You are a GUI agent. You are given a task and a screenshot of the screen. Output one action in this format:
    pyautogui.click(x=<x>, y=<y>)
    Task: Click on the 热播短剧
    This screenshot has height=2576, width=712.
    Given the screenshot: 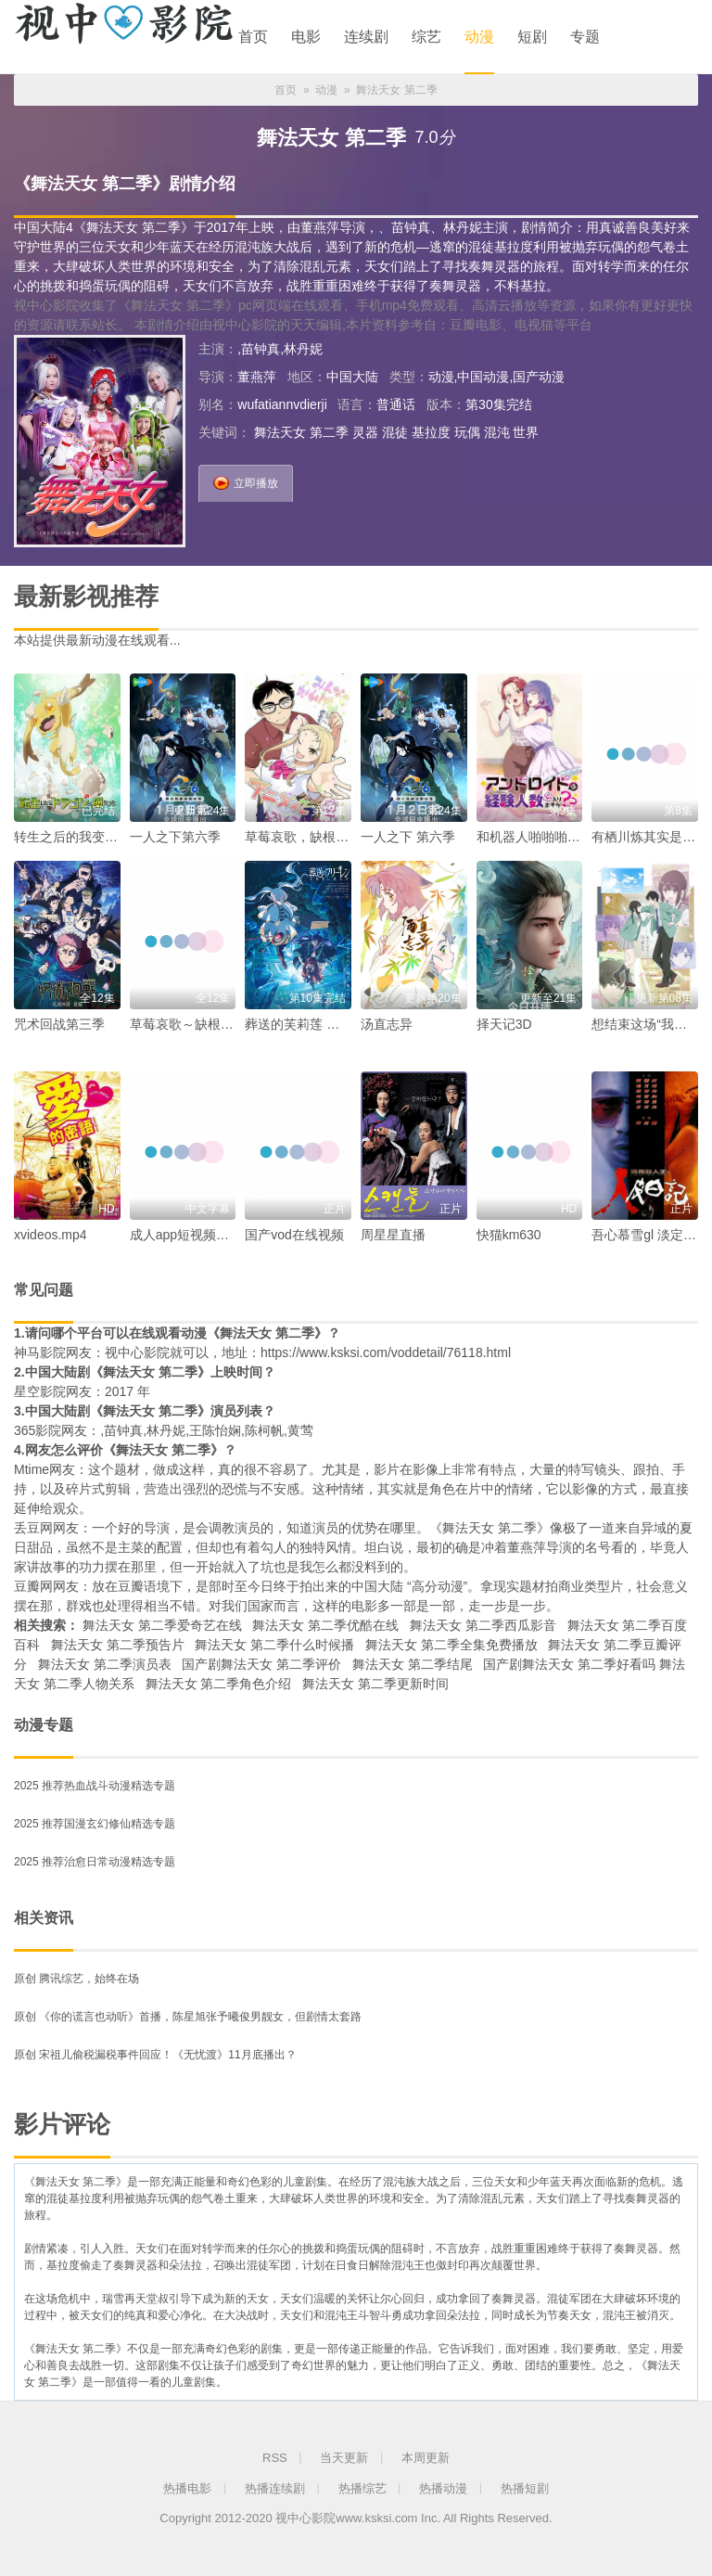 What is the action you would take?
    pyautogui.click(x=525, y=2488)
    